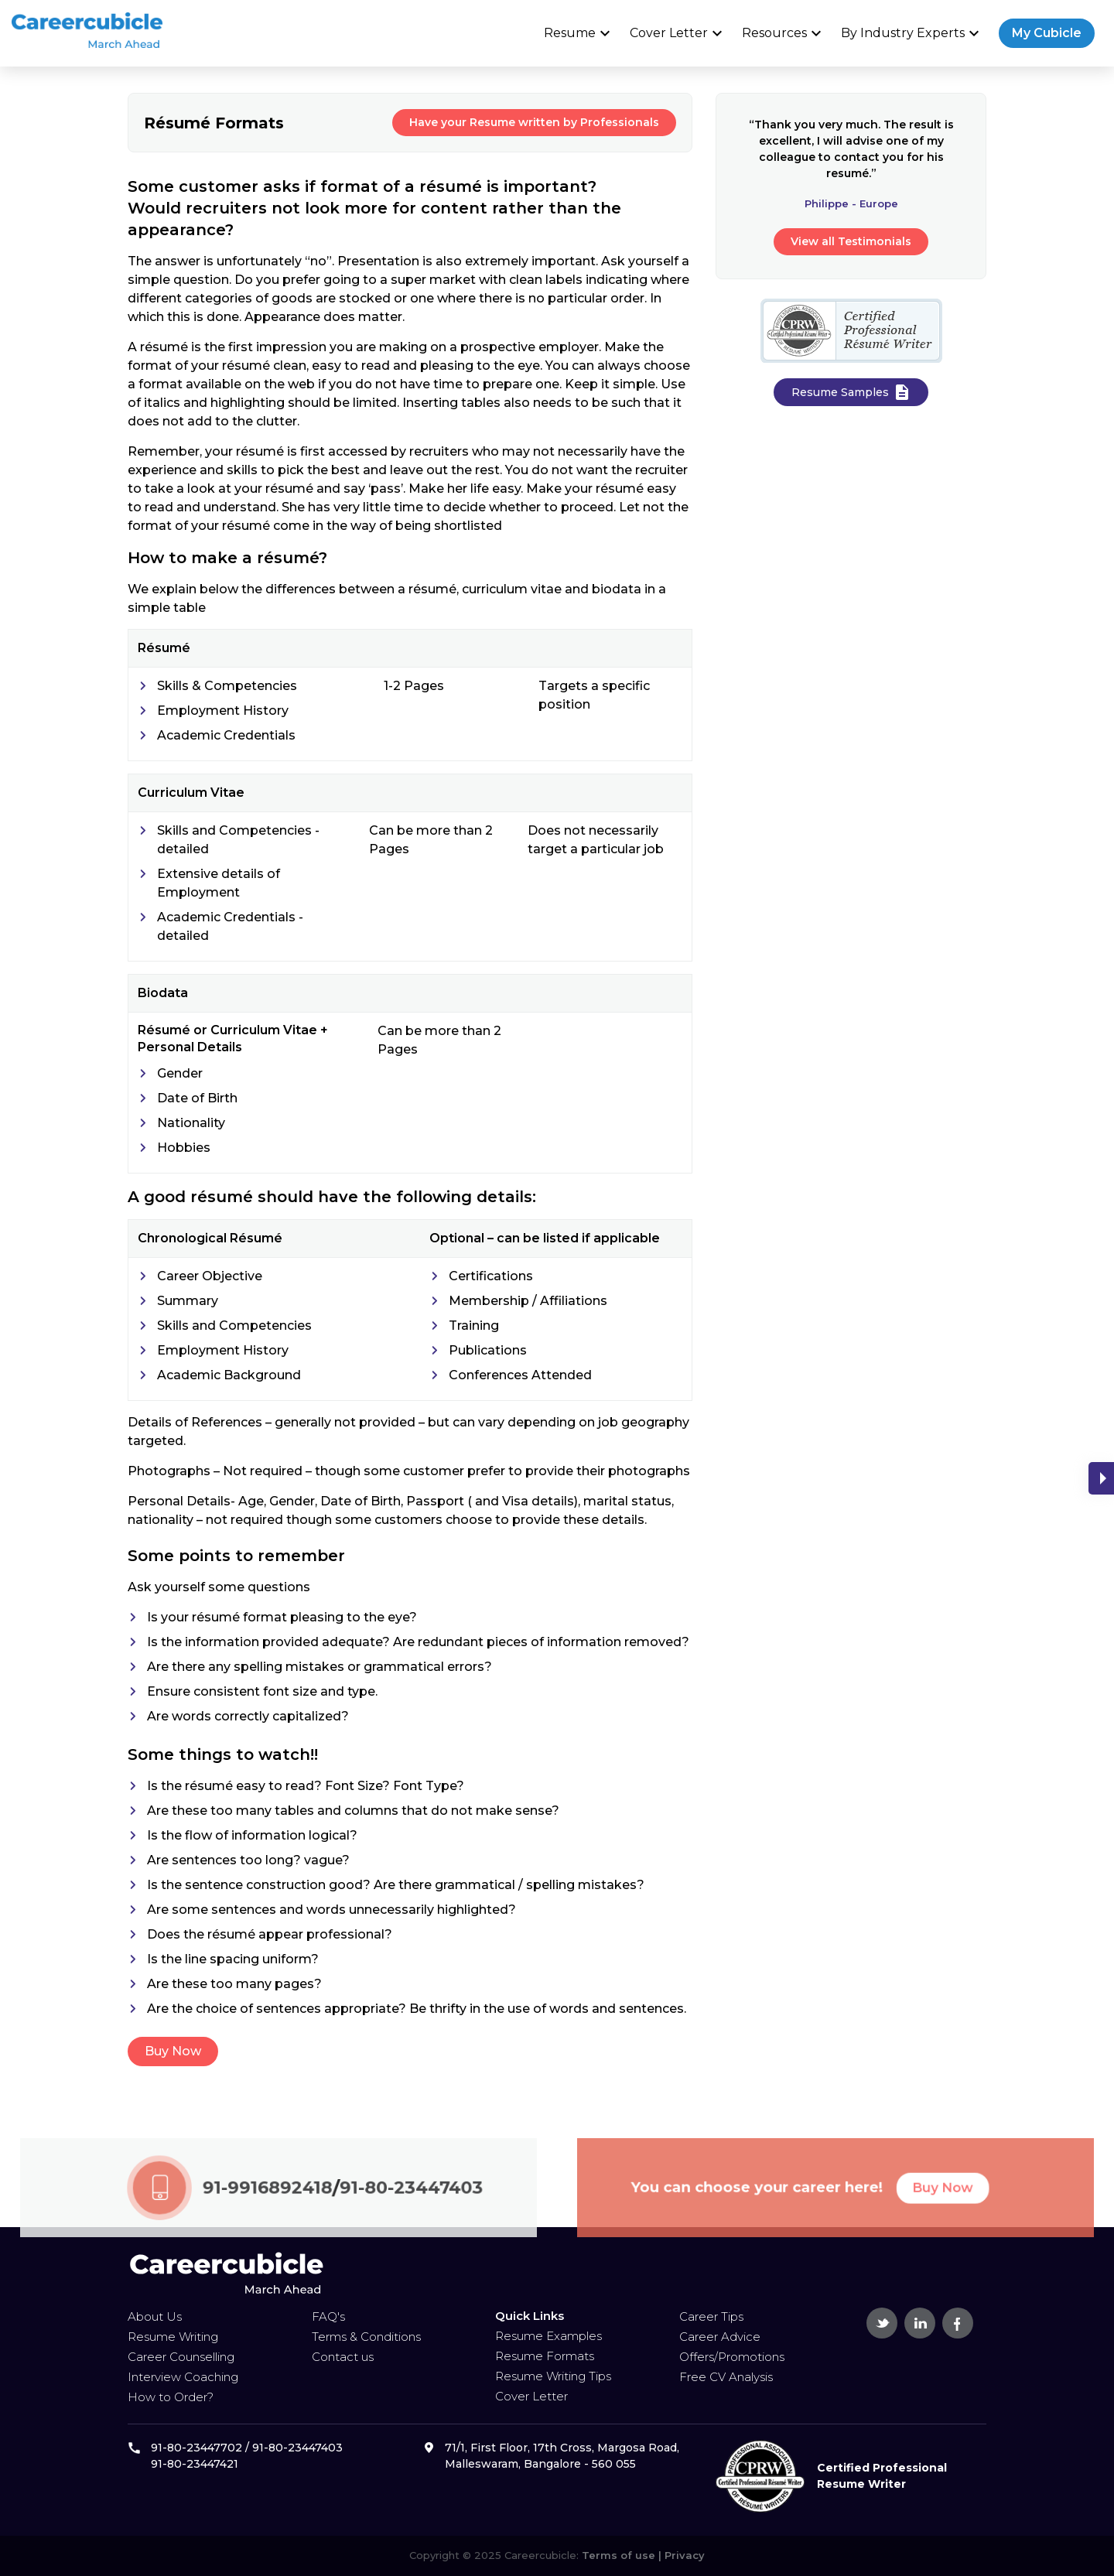 This screenshot has width=1114, height=2576. I want to click on Offers/Promotions, so click(731, 2356).